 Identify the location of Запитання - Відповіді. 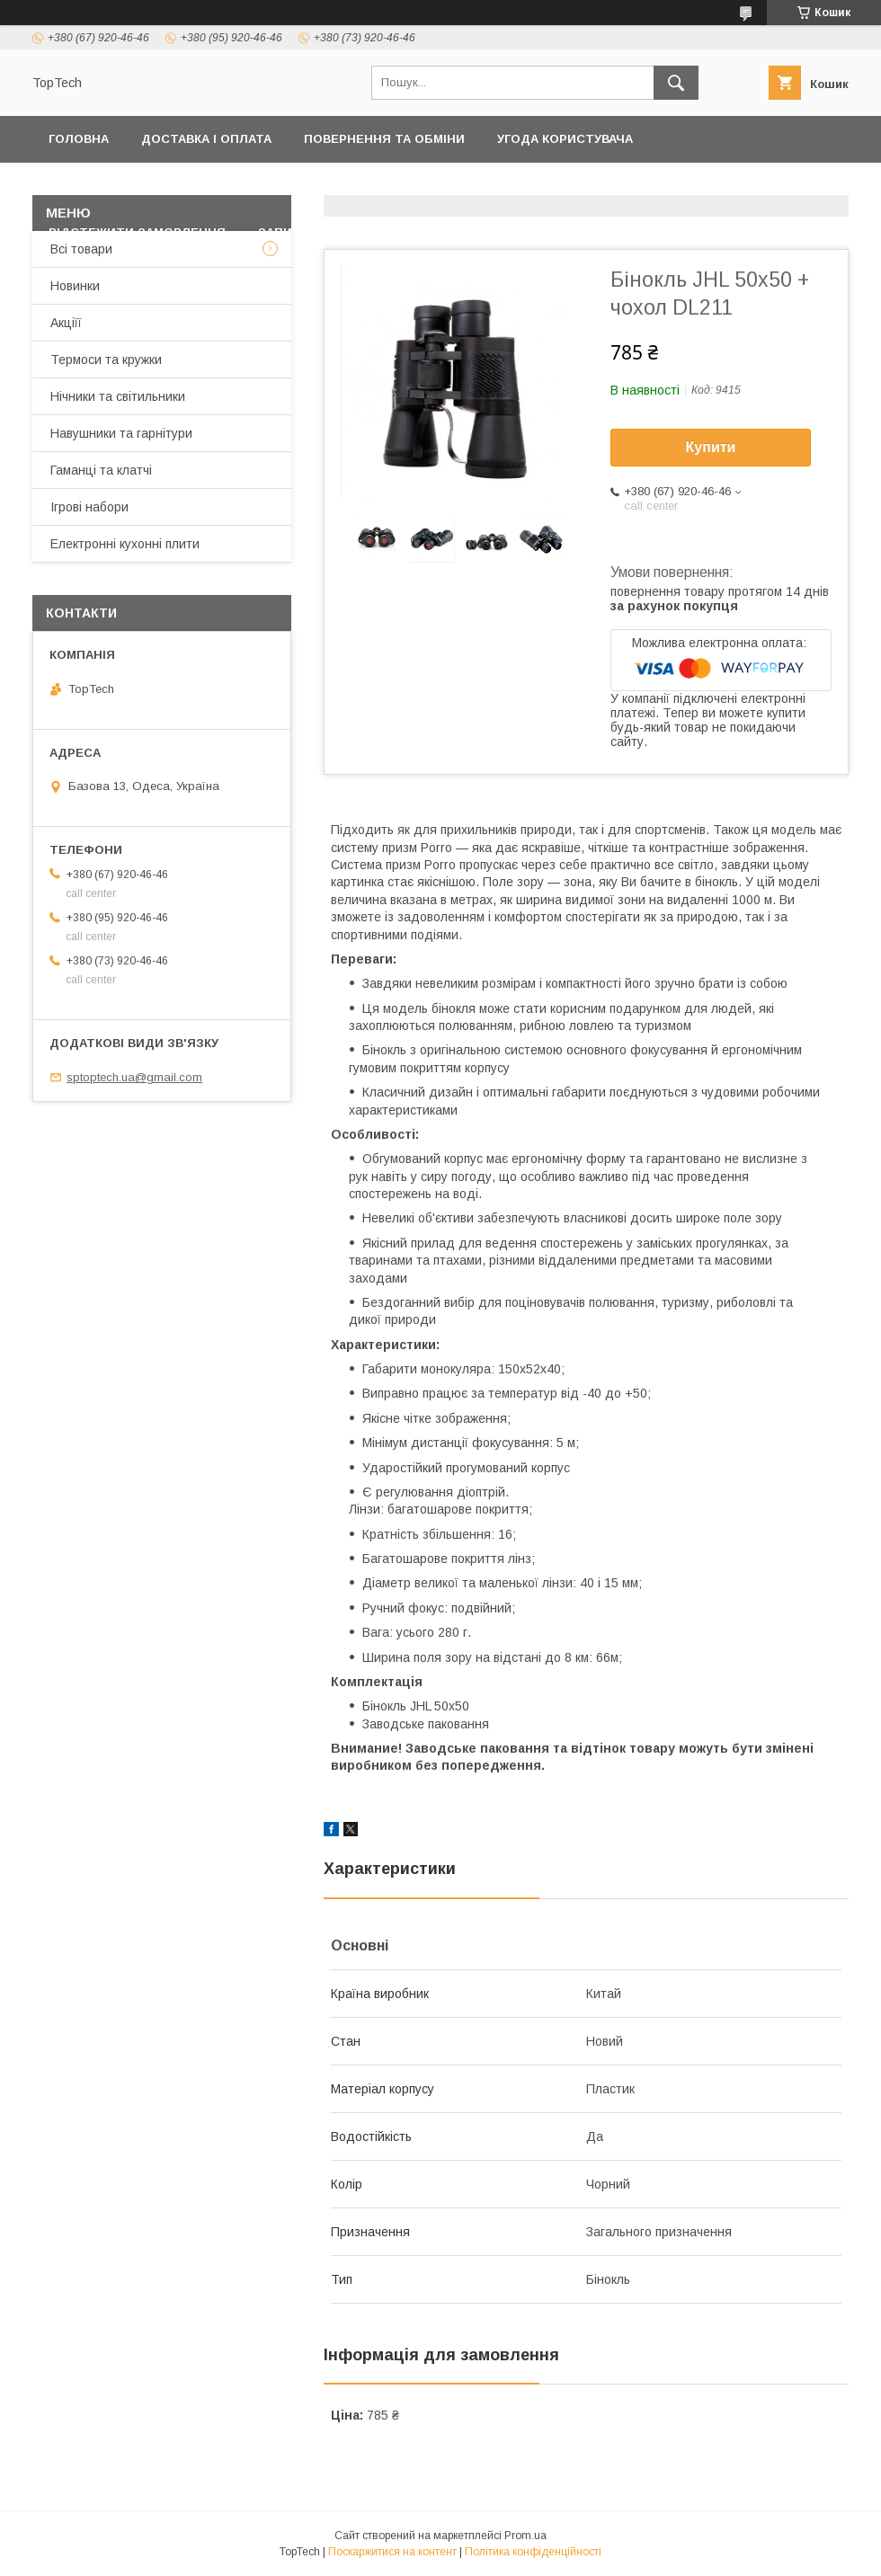
(335, 232).